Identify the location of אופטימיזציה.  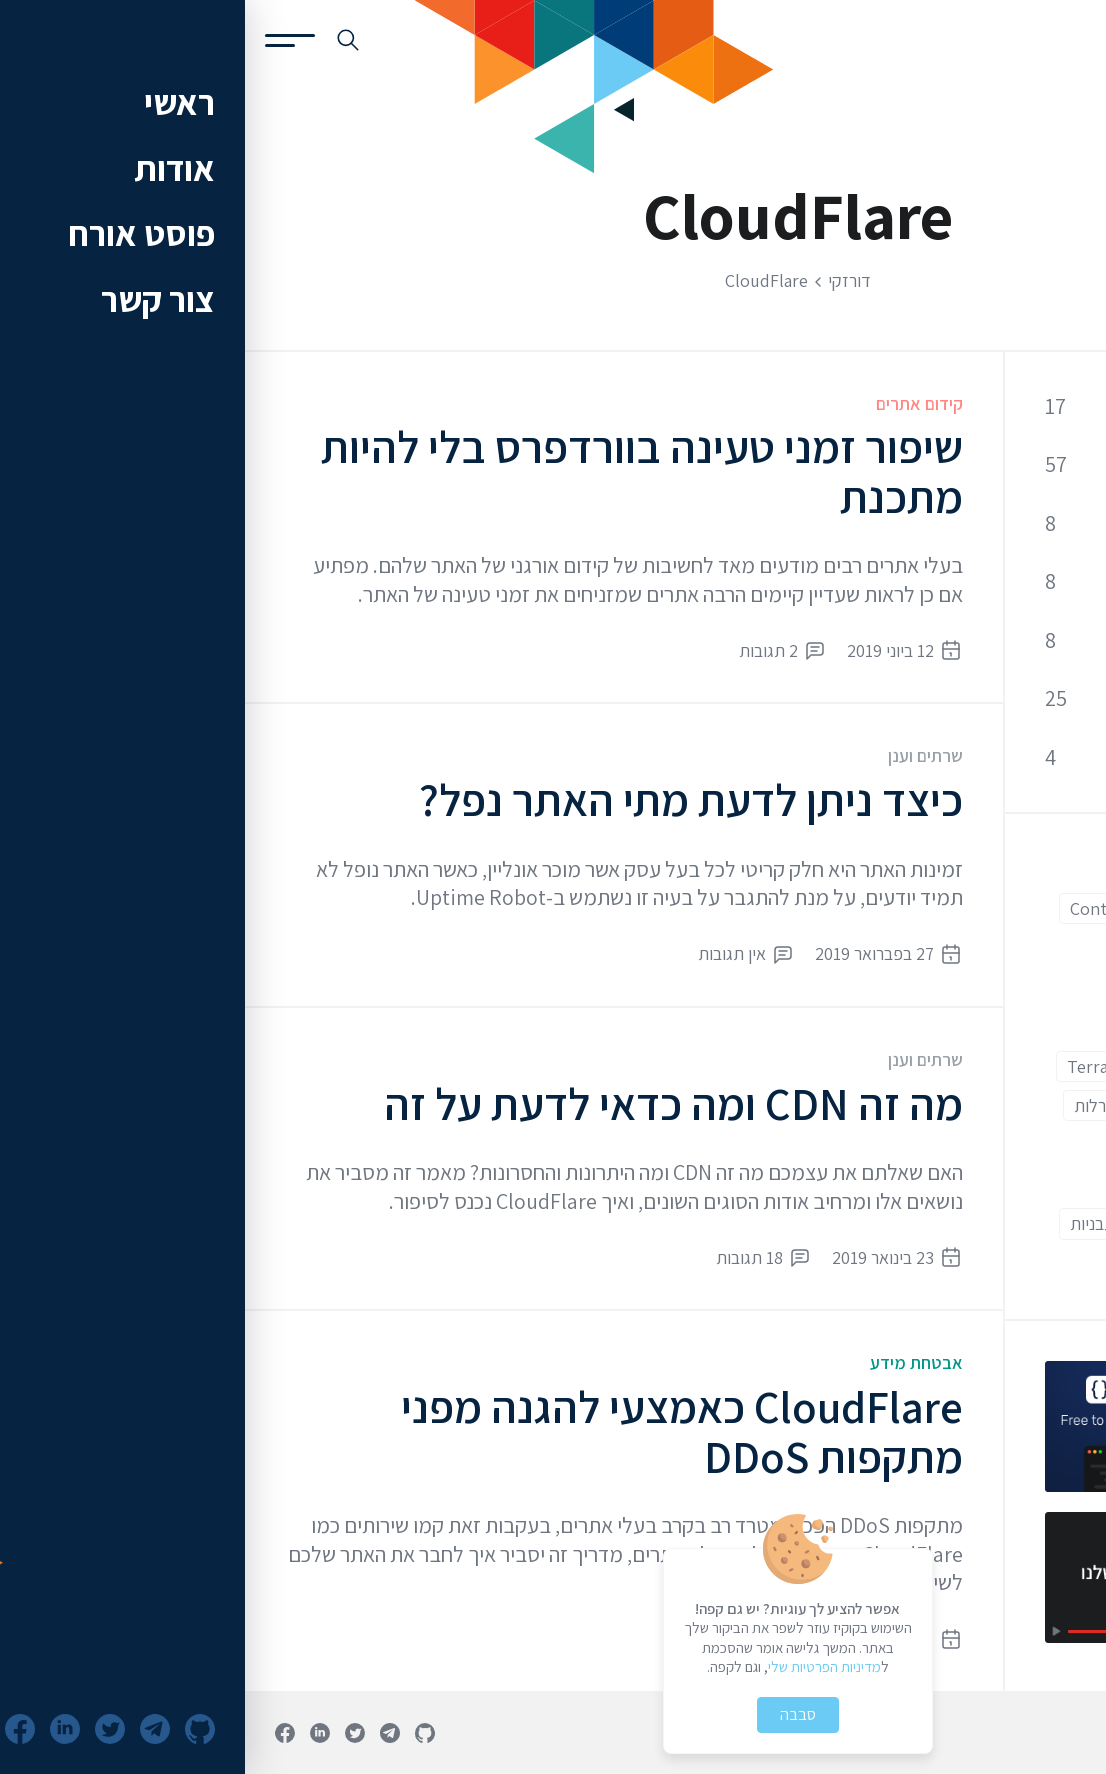
(990, 582).